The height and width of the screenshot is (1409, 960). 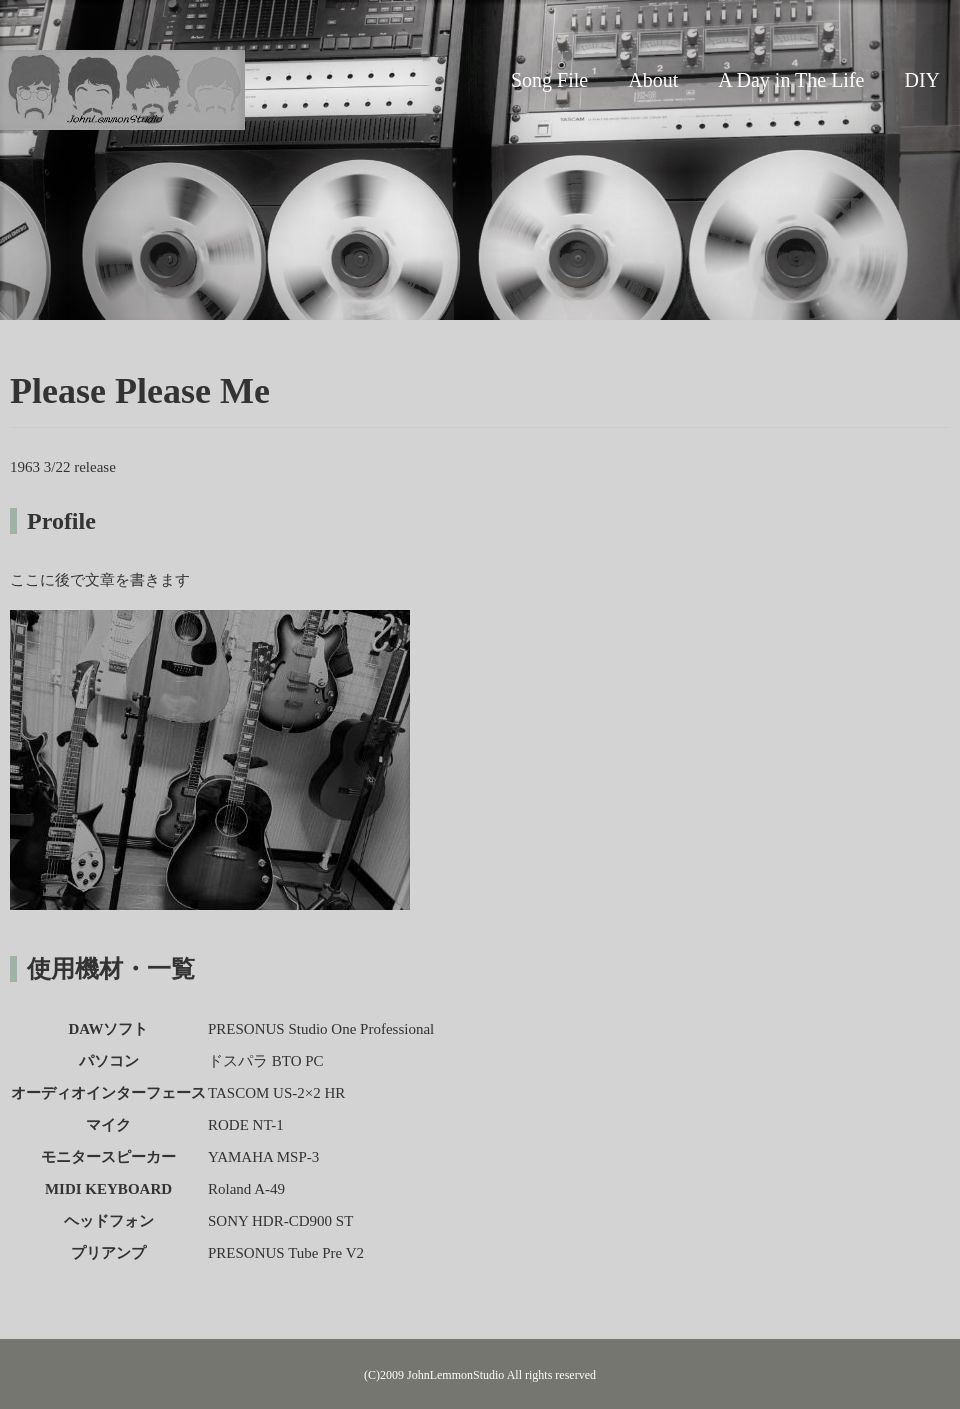 I want to click on A Day in The Life, so click(x=791, y=80).